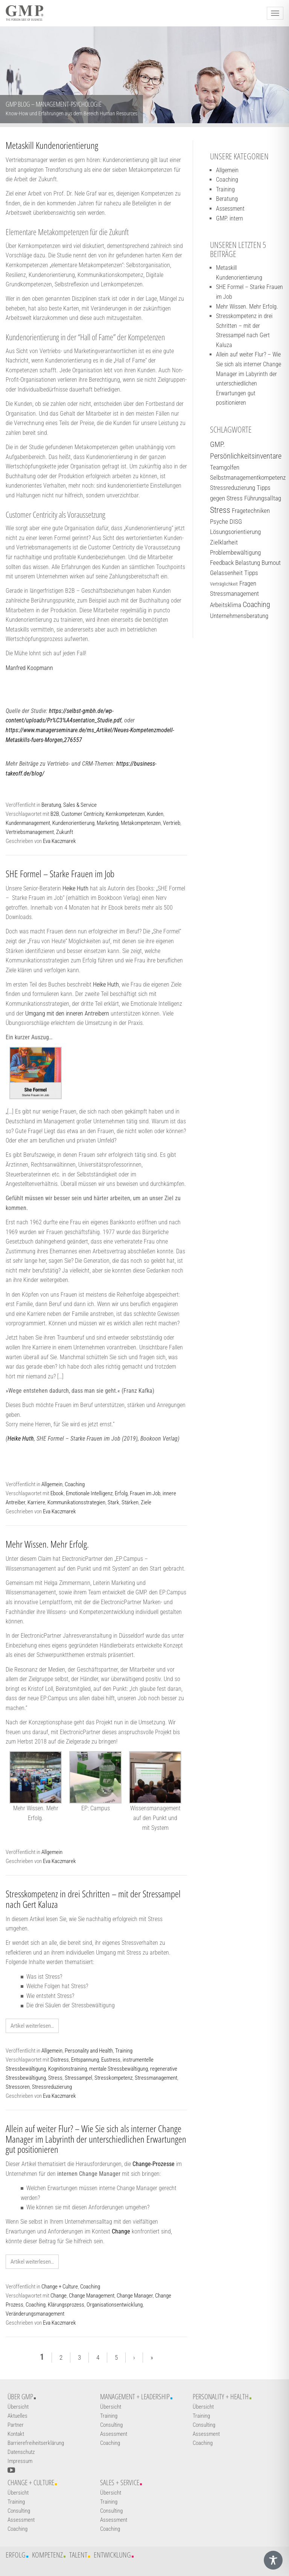 This screenshot has width=289, height=2576. What do you see at coordinates (118, 2068) in the screenshot?
I see `mentale Stressbewältigung [Weiterführender Link]` at bounding box center [118, 2068].